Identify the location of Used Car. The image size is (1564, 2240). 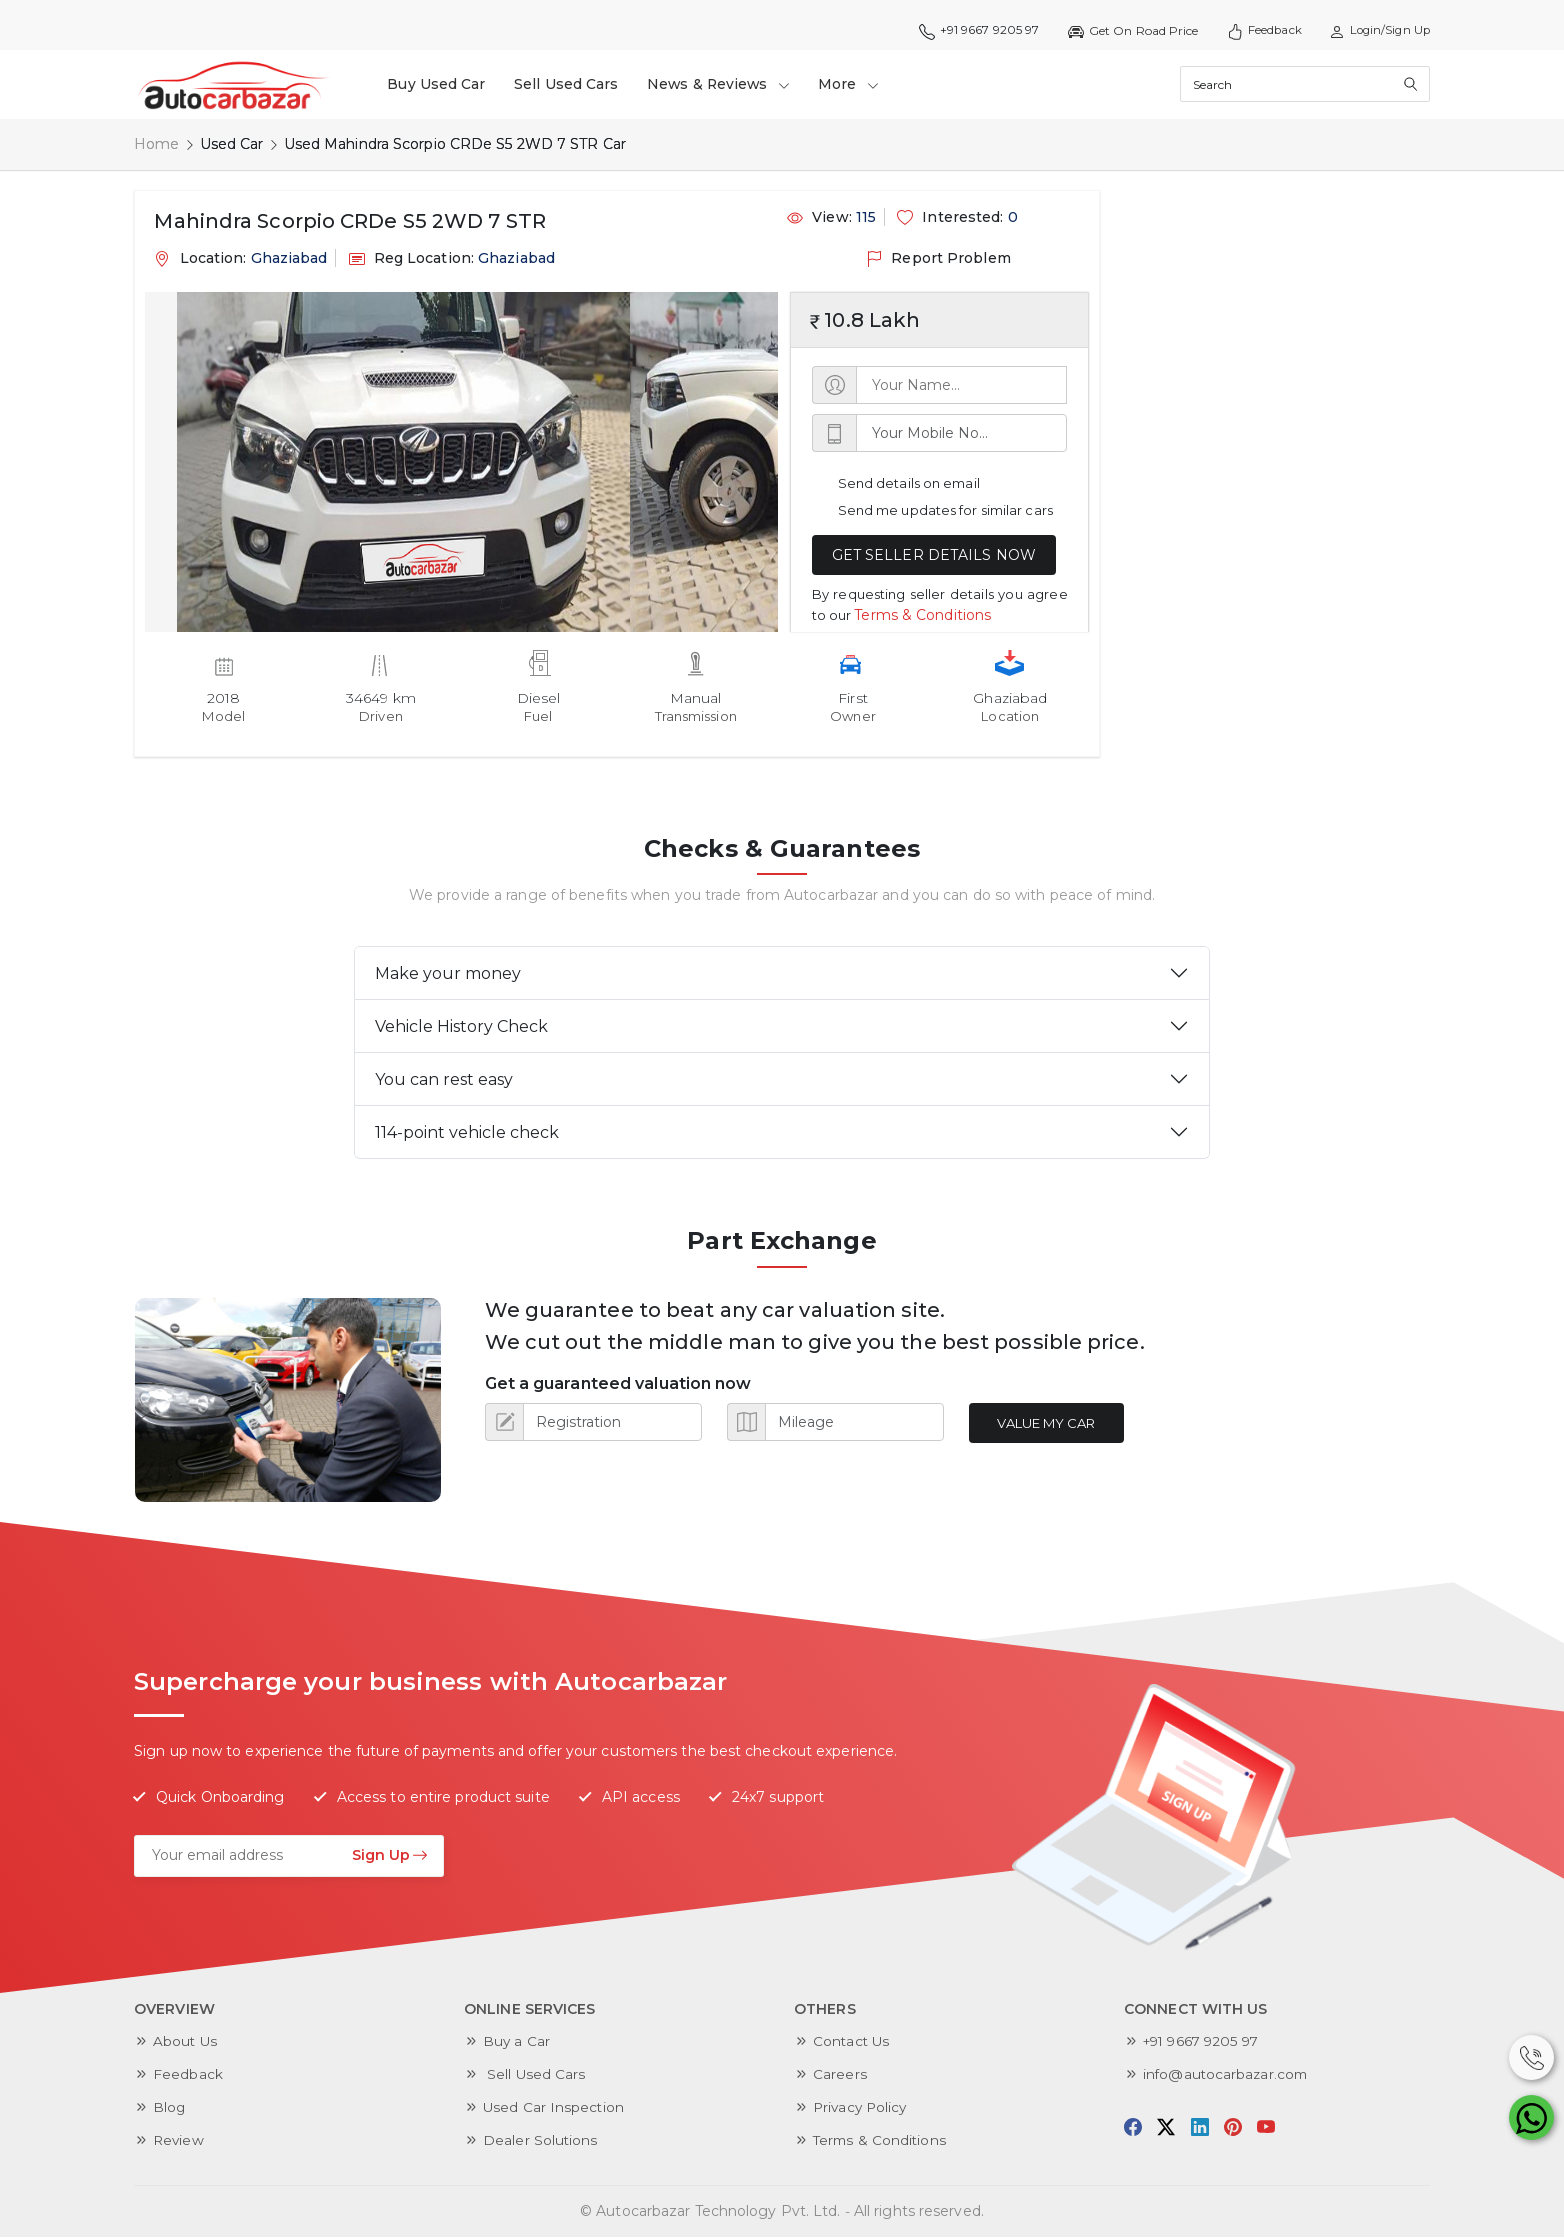
(232, 144).